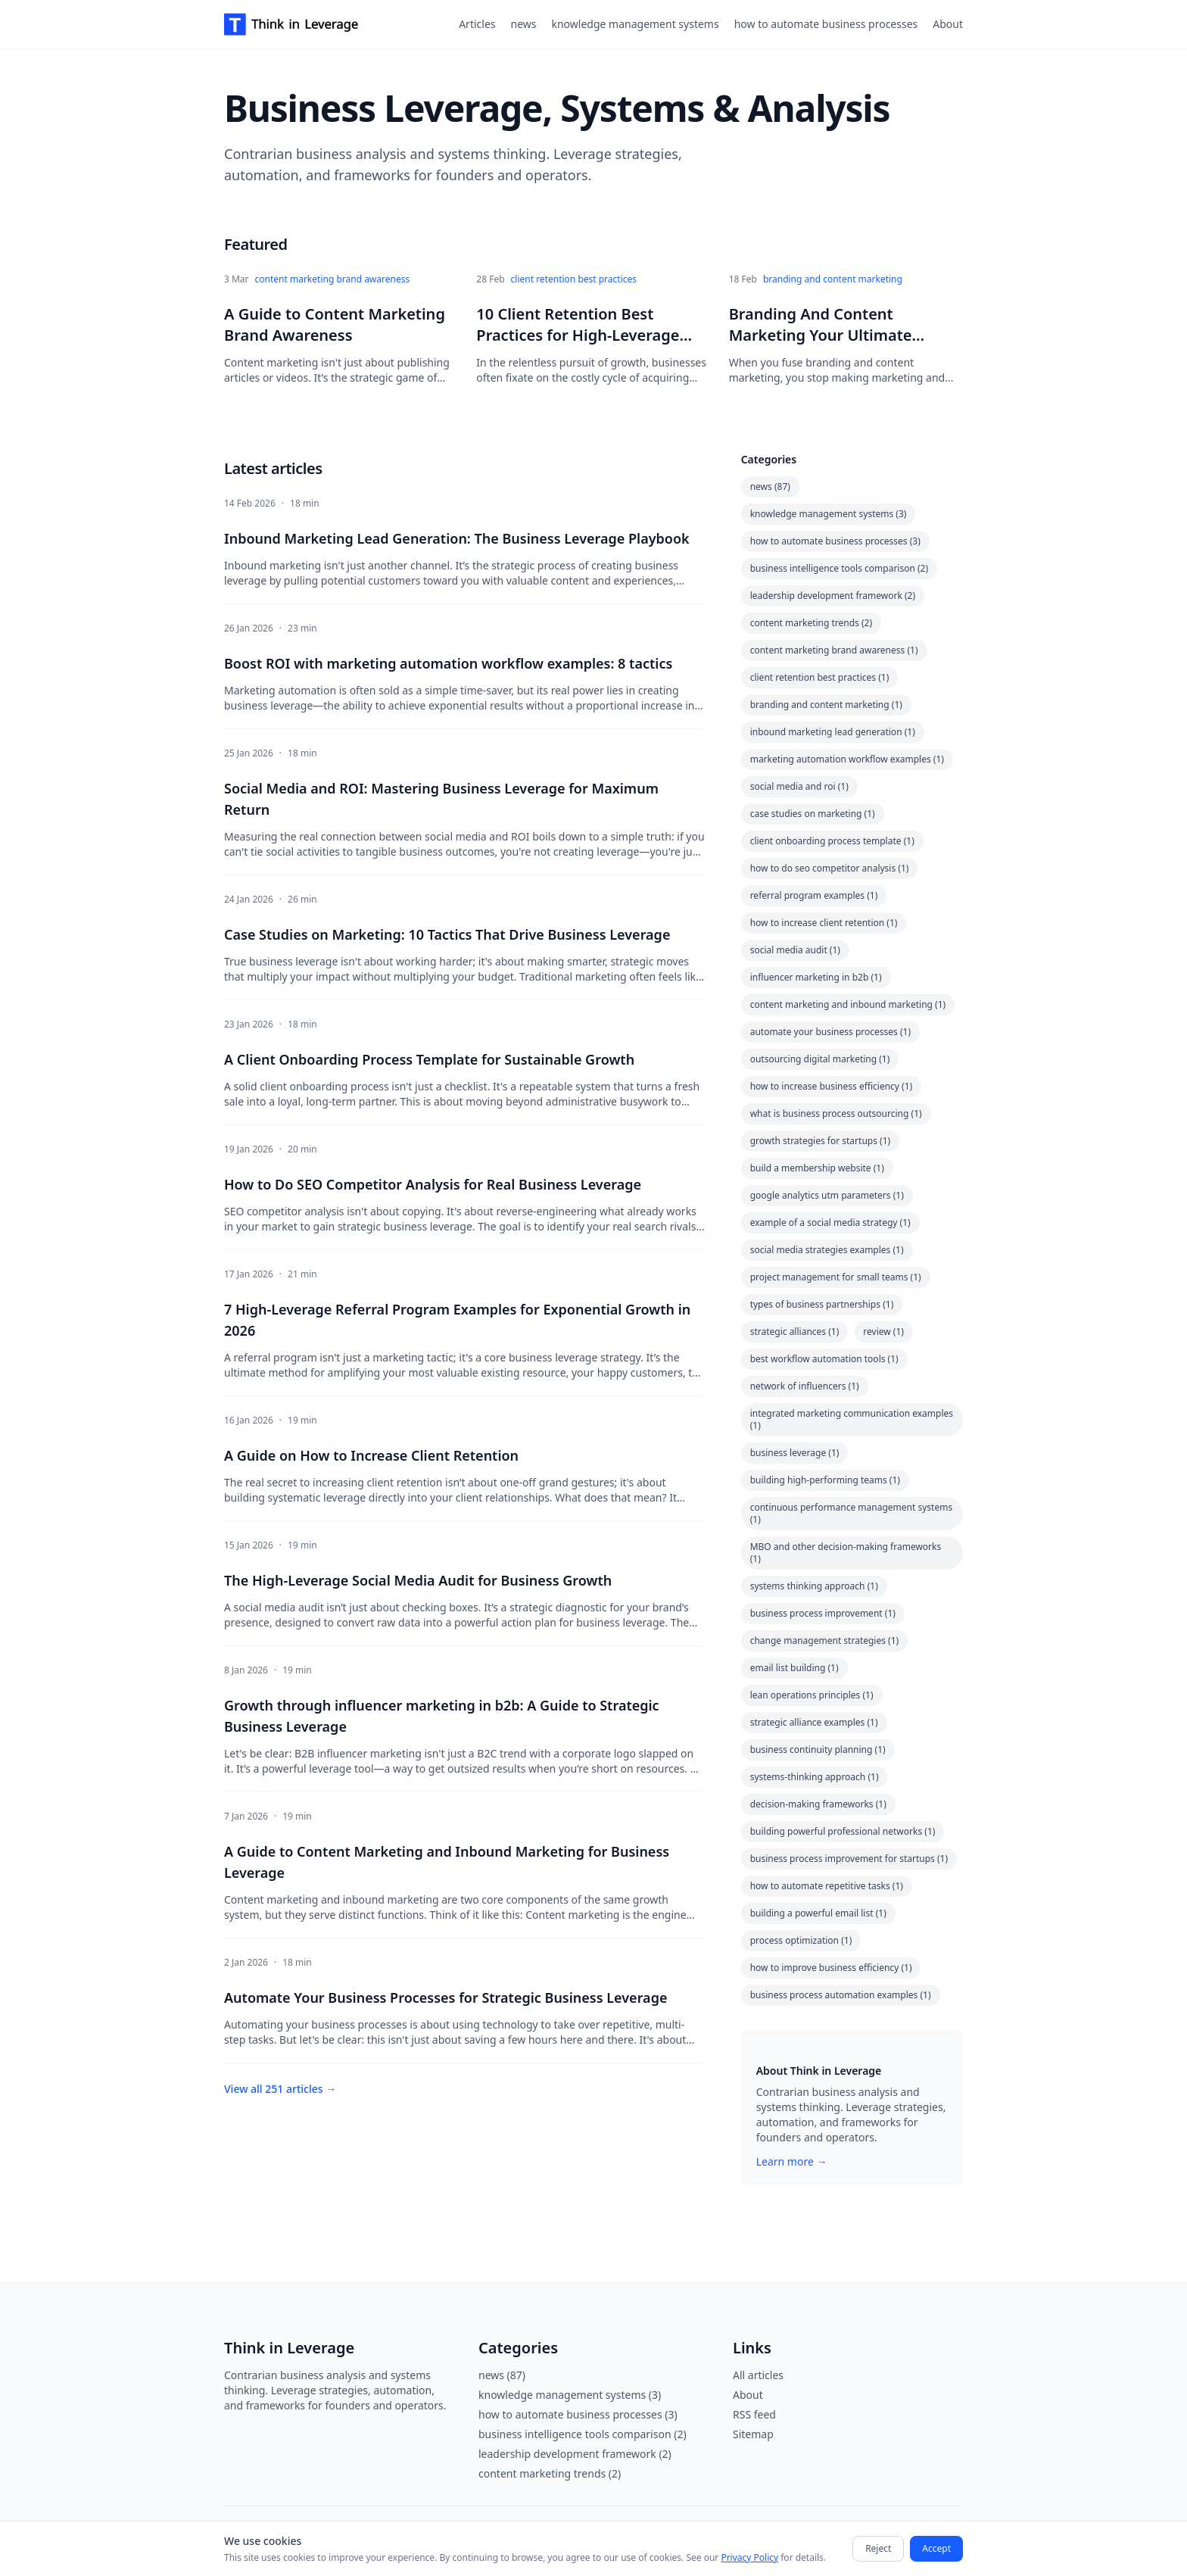 The width and height of the screenshot is (1187, 2576). What do you see at coordinates (830, 1031) in the screenshot?
I see `automate your business processes (1)` at bounding box center [830, 1031].